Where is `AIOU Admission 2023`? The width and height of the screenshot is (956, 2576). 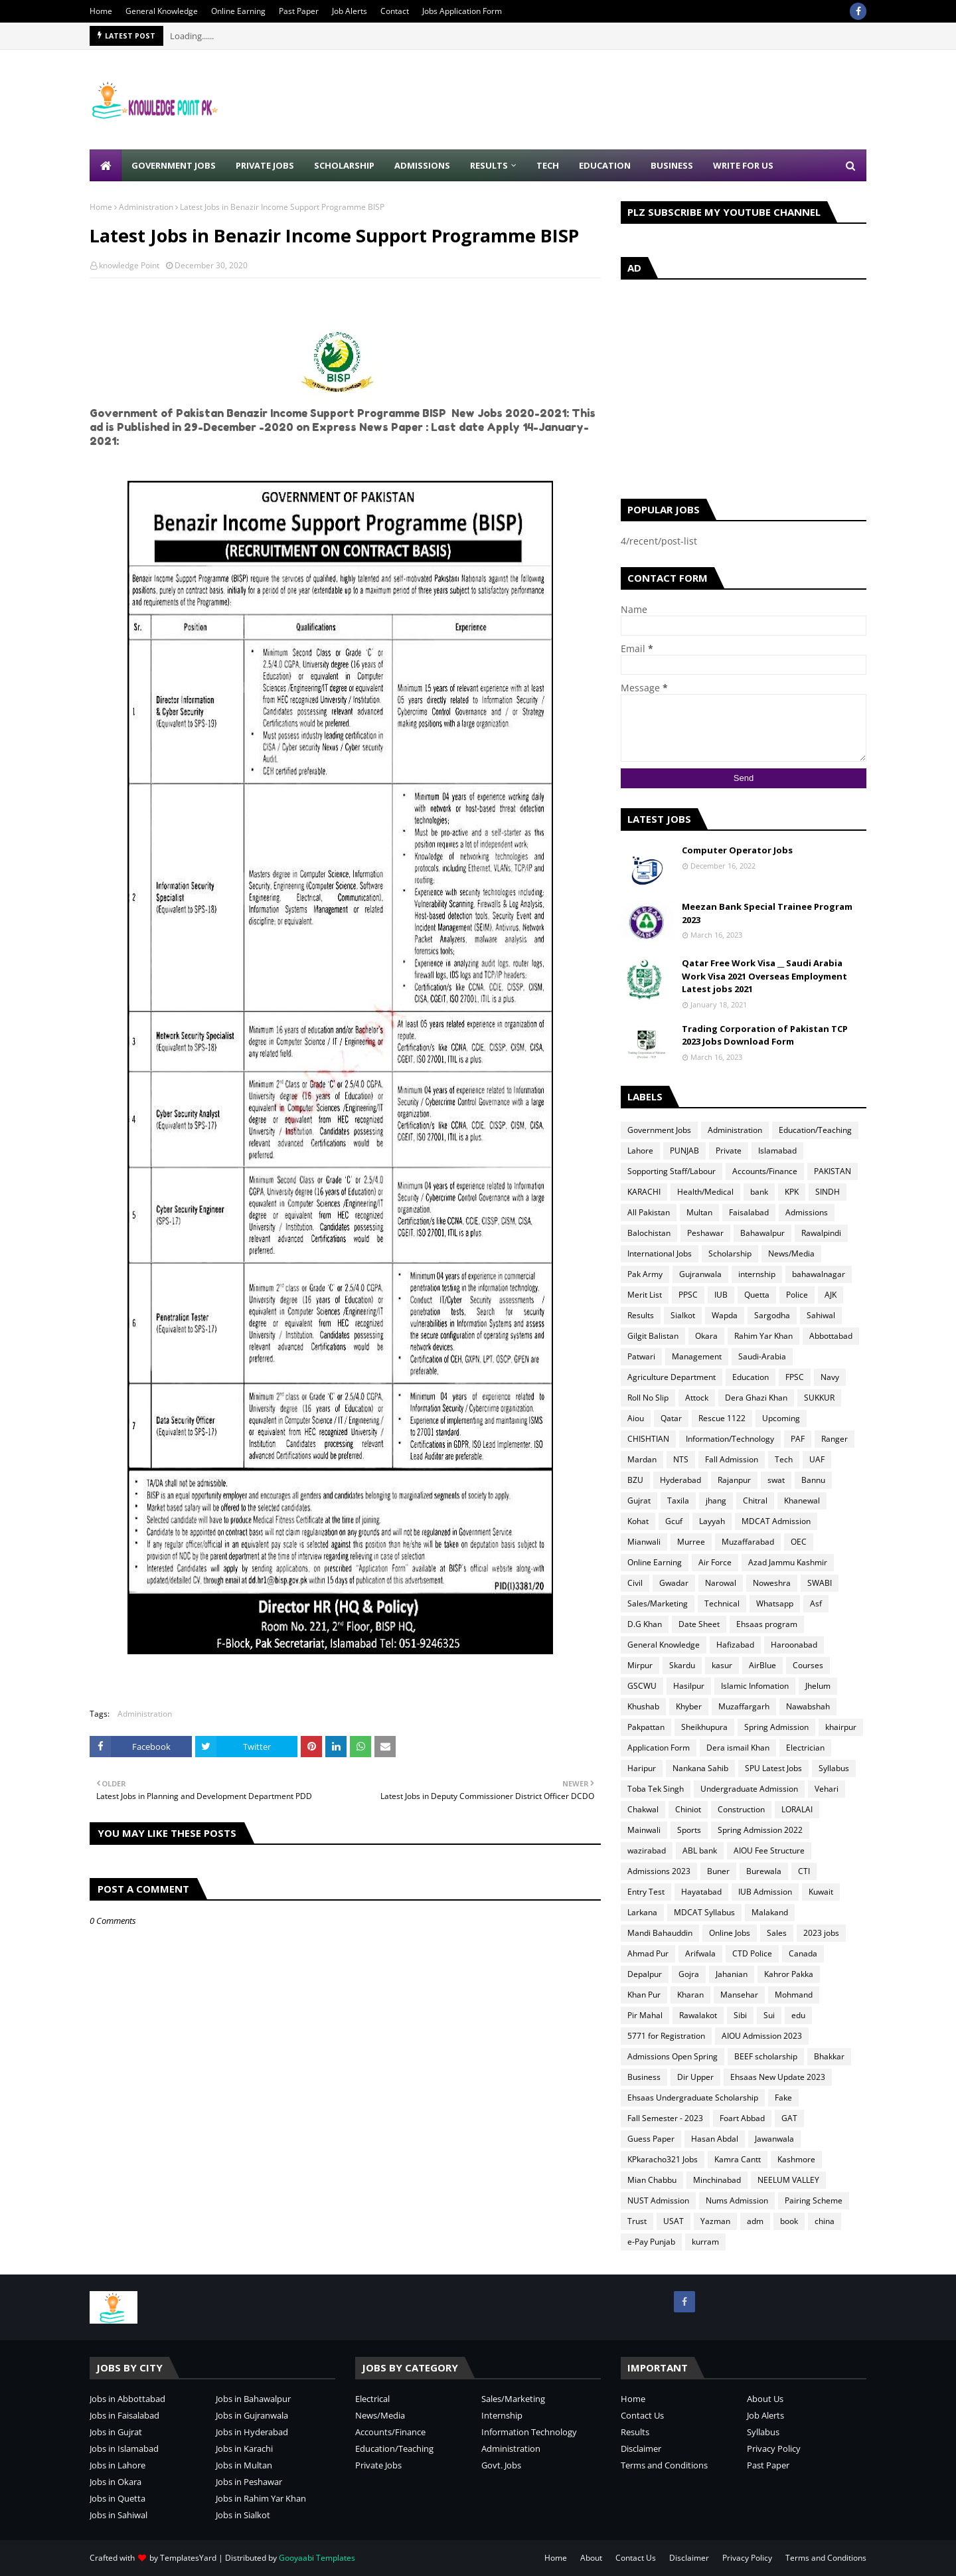 AIOU Admission 2023 is located at coordinates (762, 2035).